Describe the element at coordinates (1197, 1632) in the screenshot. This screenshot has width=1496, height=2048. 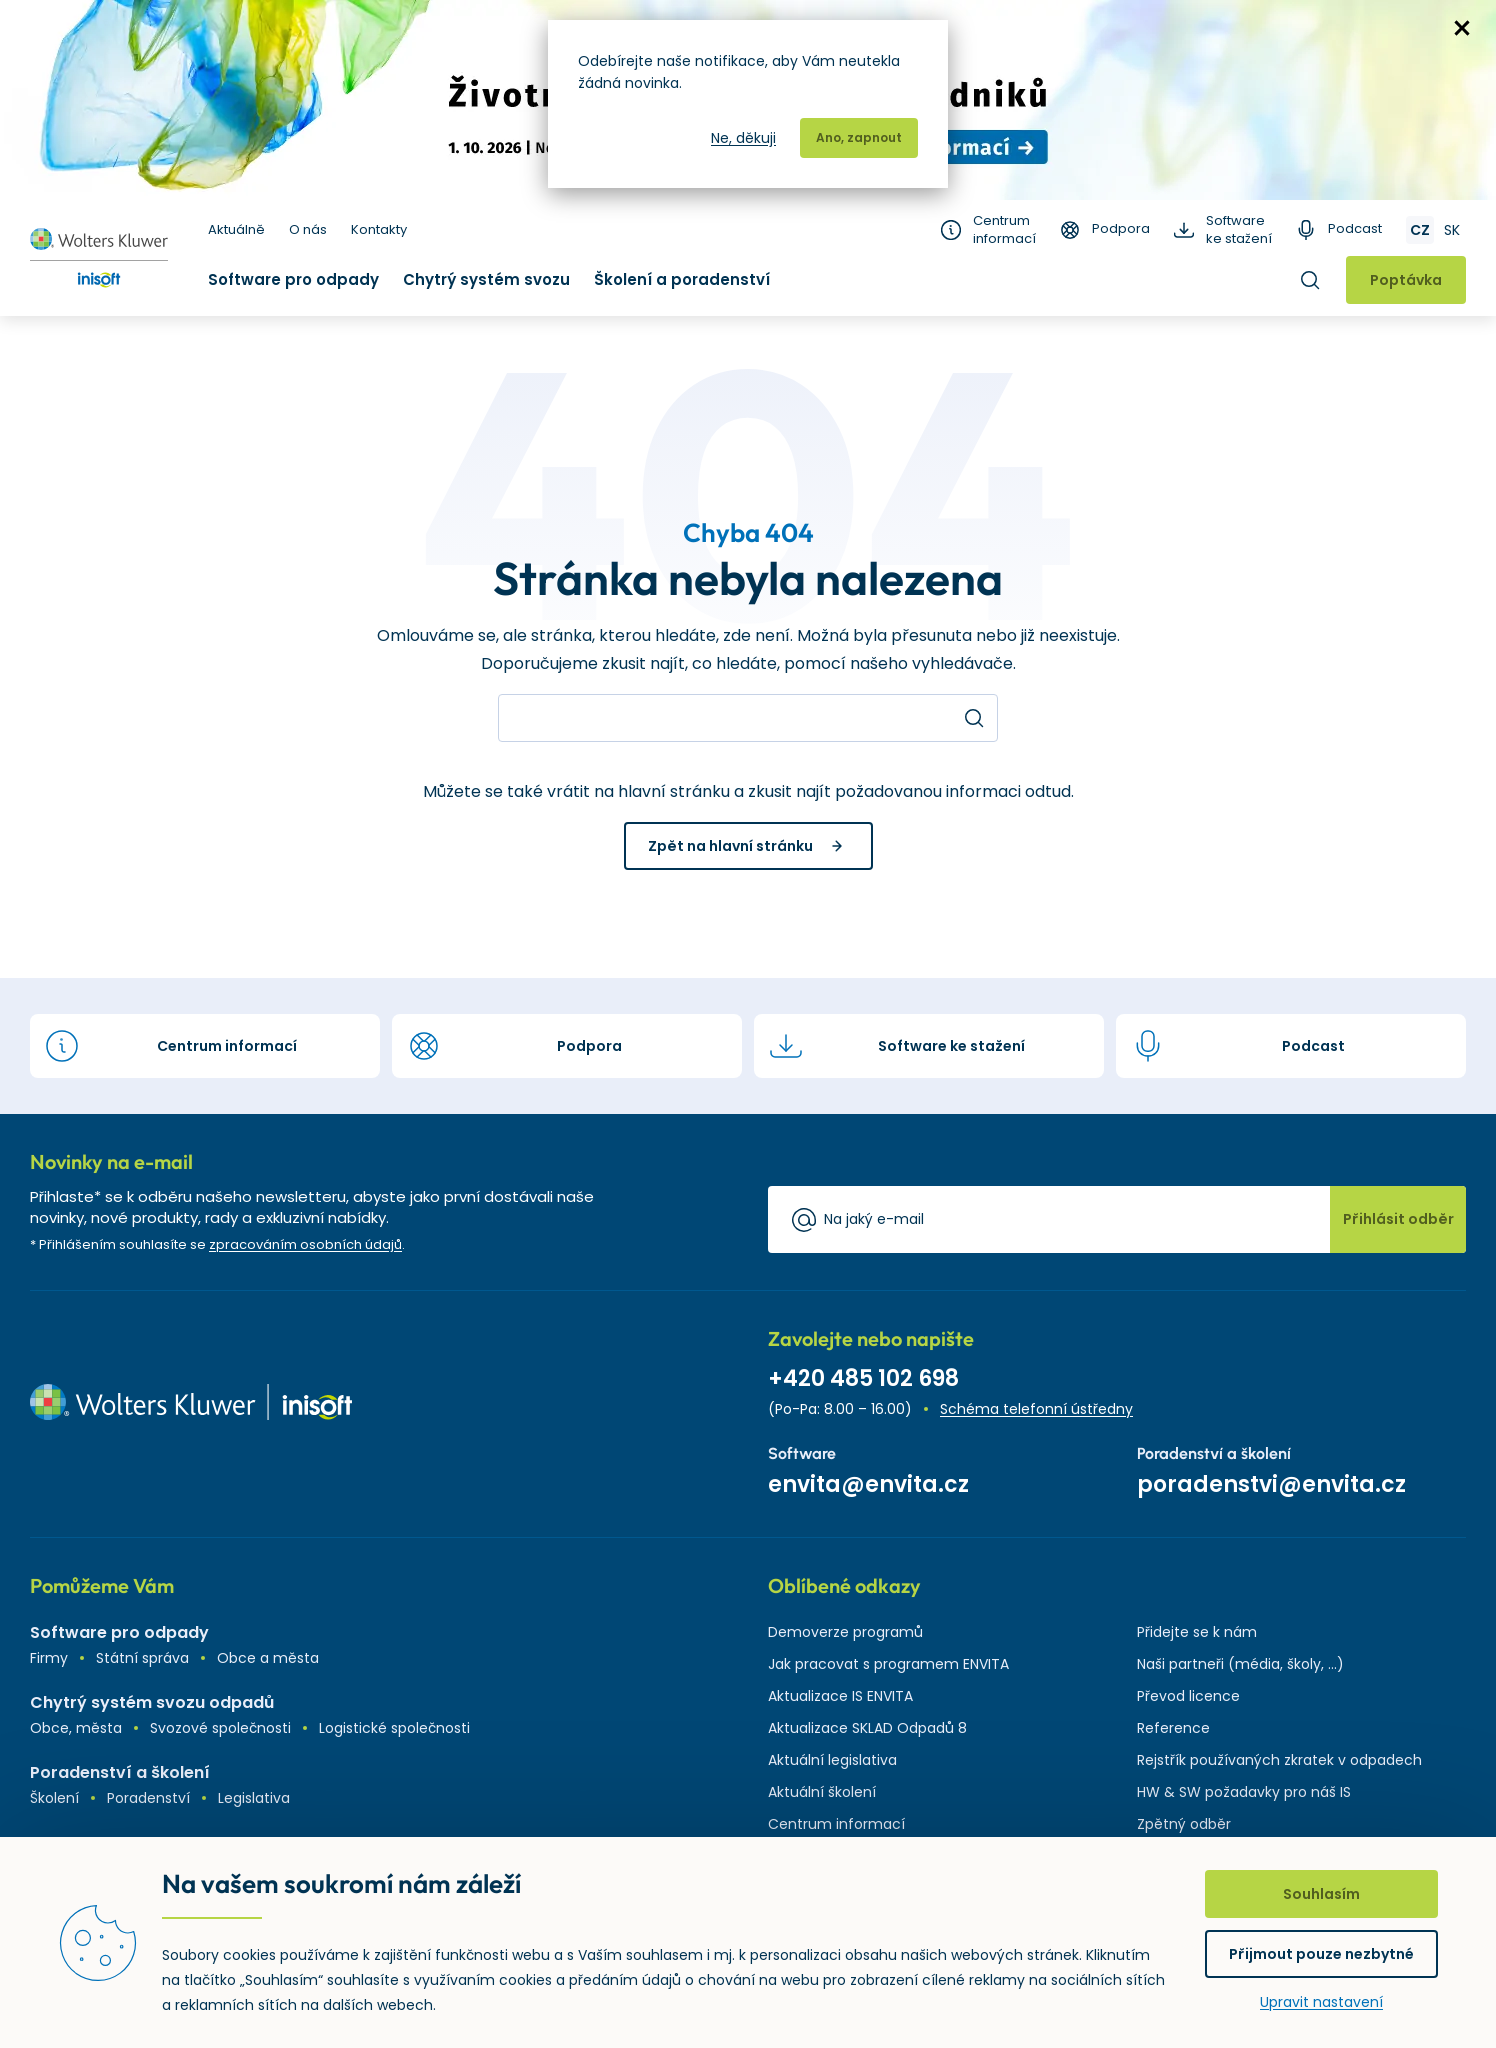
I see `Přidejte se k nám` at that location.